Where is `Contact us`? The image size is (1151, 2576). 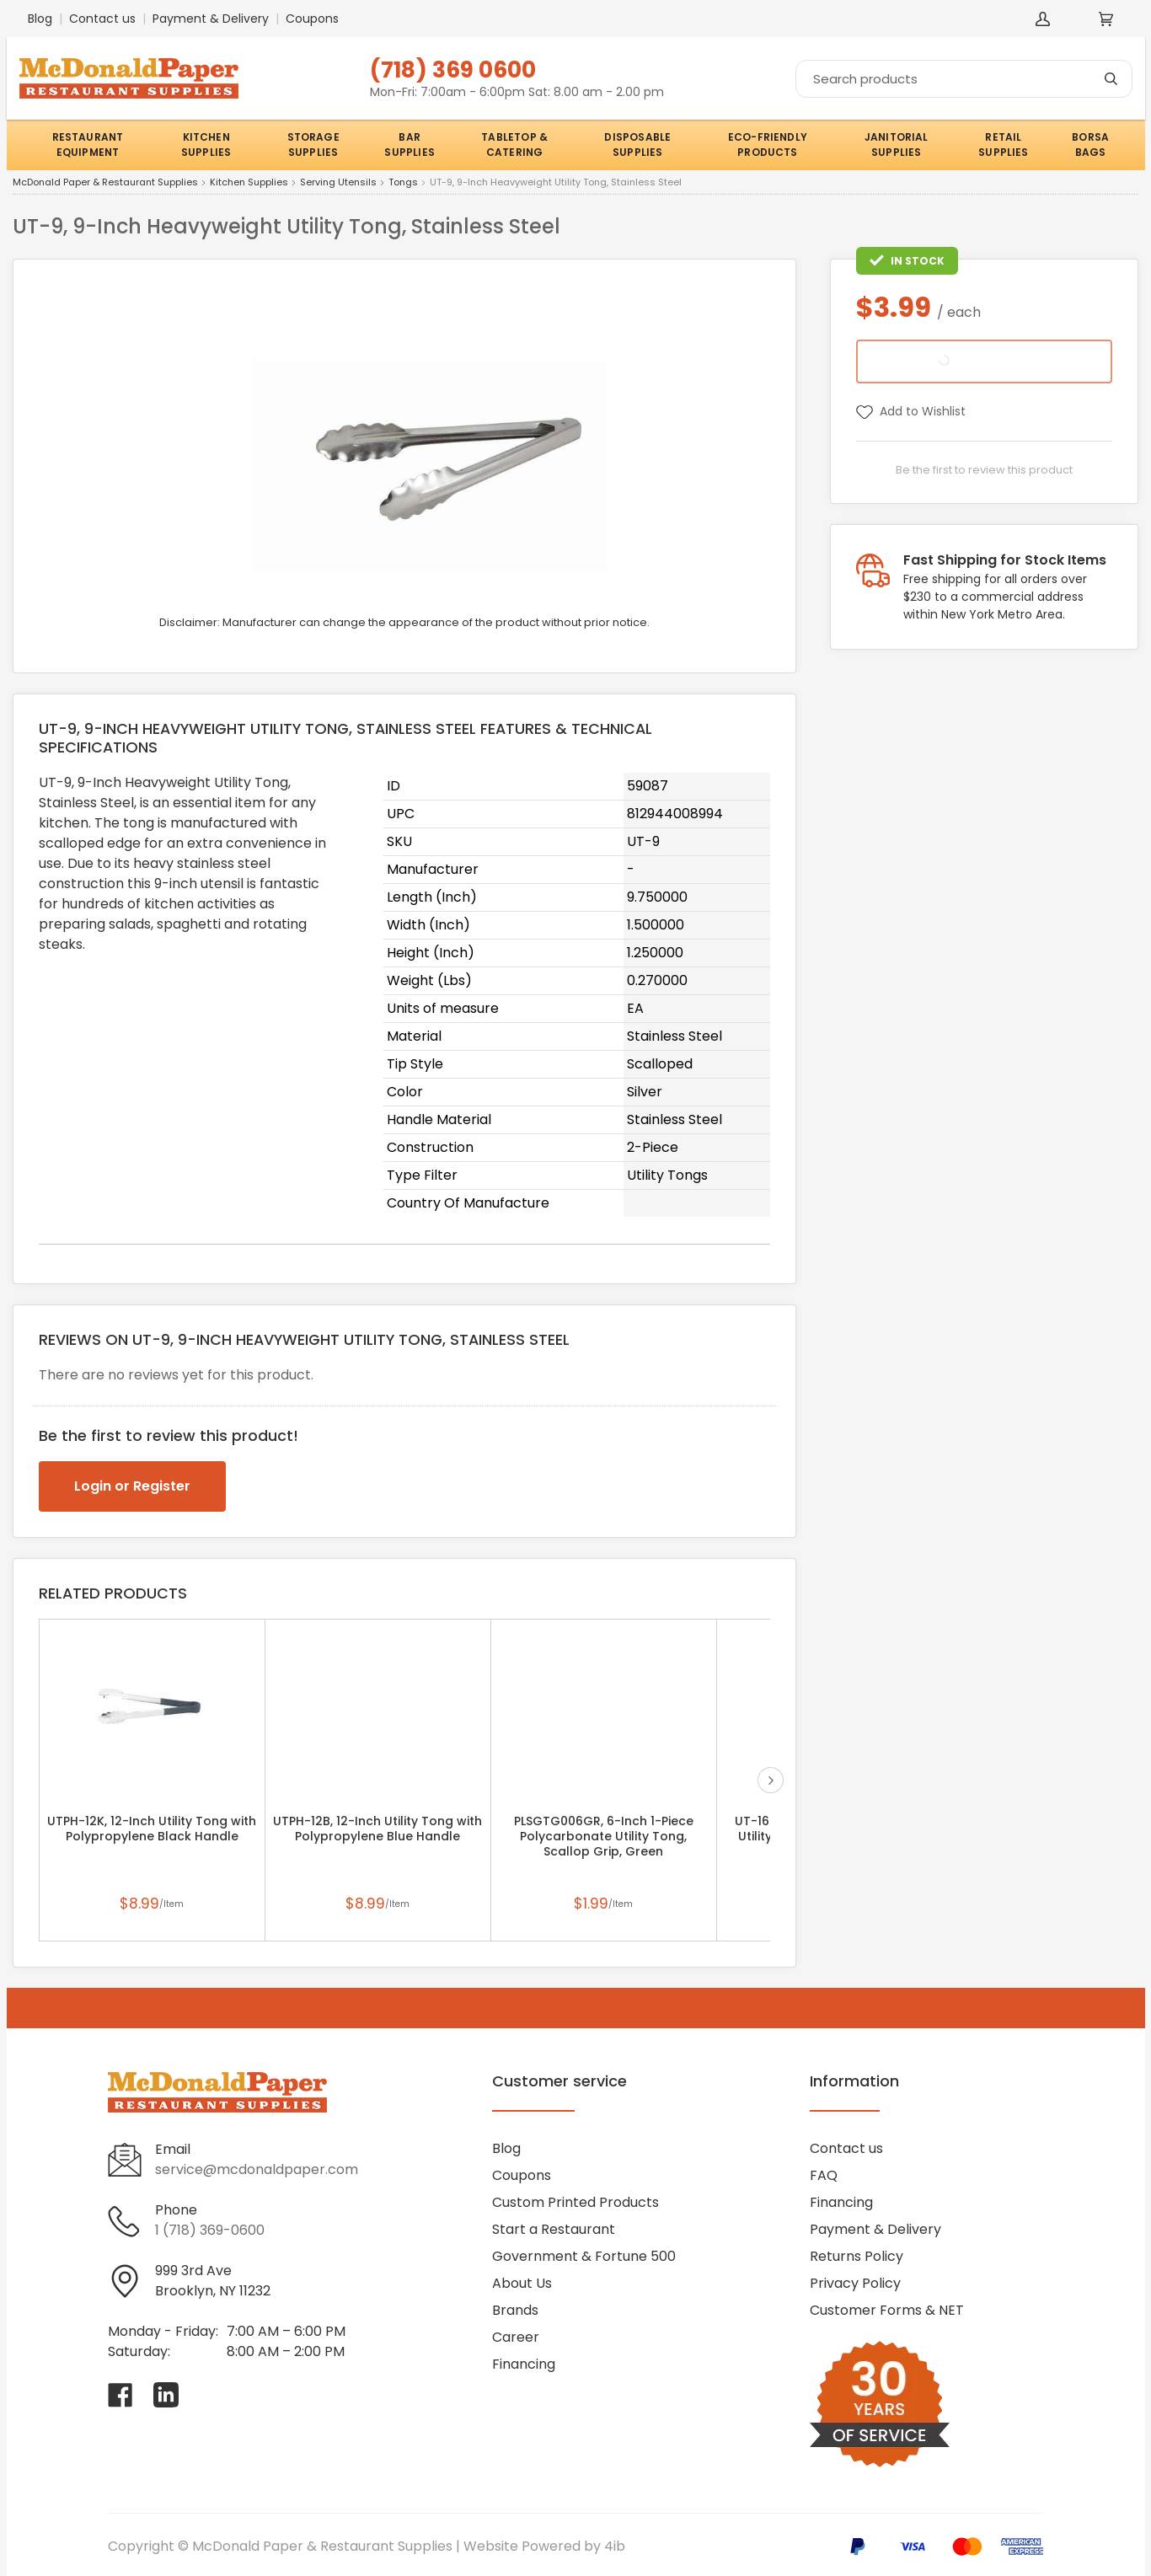 Contact us is located at coordinates (102, 18).